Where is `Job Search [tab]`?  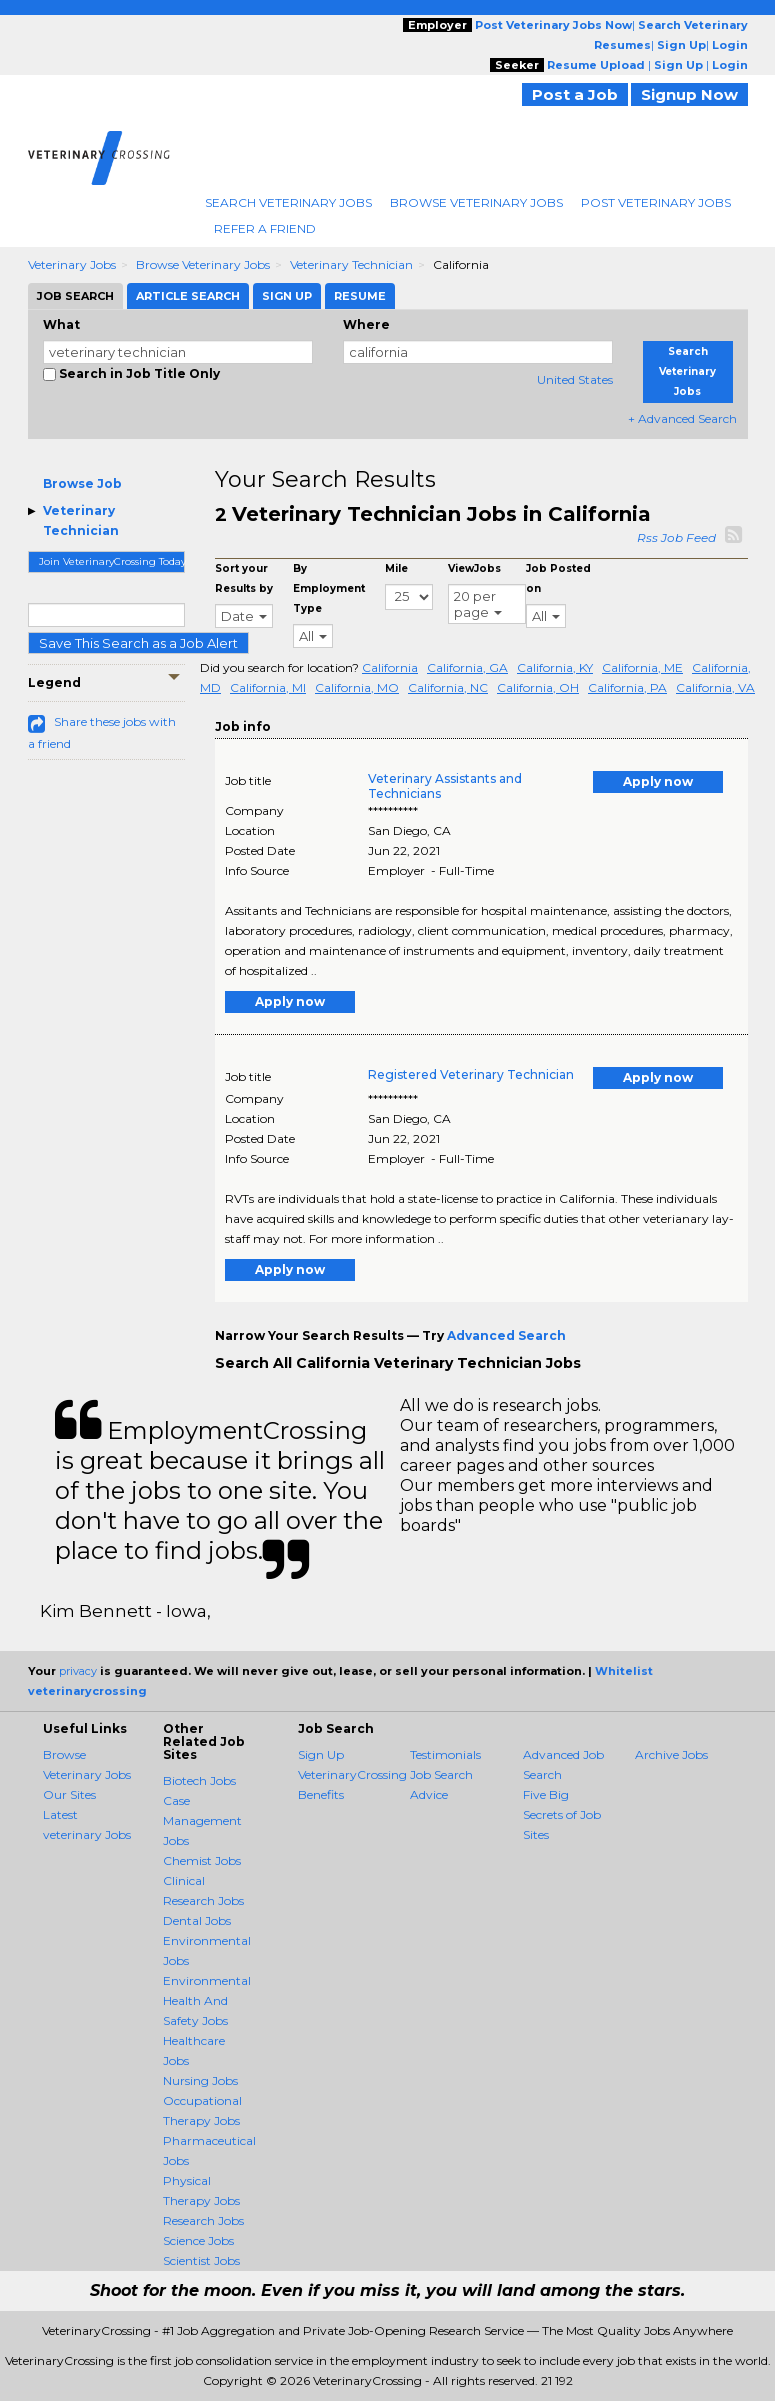 Job Search [tab] is located at coordinates (75, 296).